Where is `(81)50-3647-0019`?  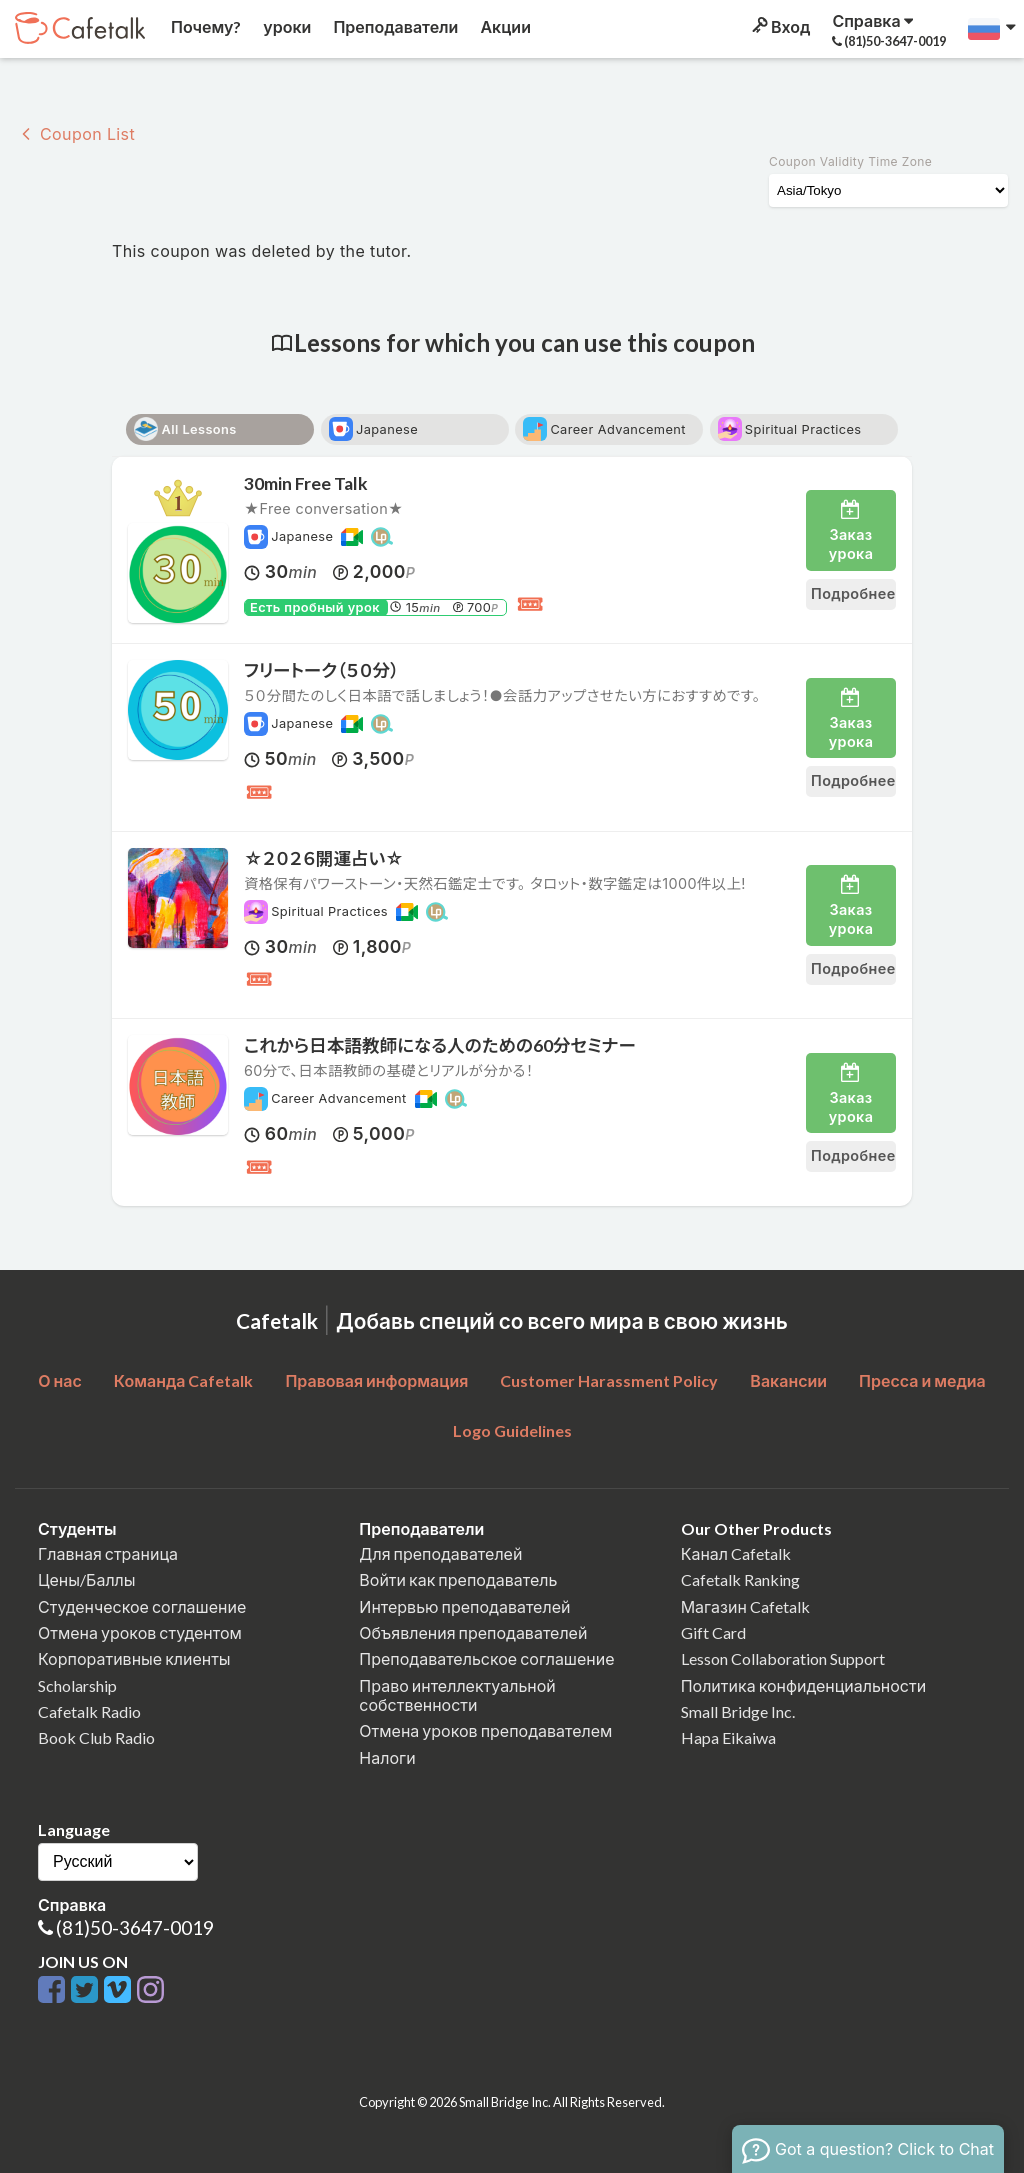 (81)50-3647-0019 is located at coordinates (135, 1927).